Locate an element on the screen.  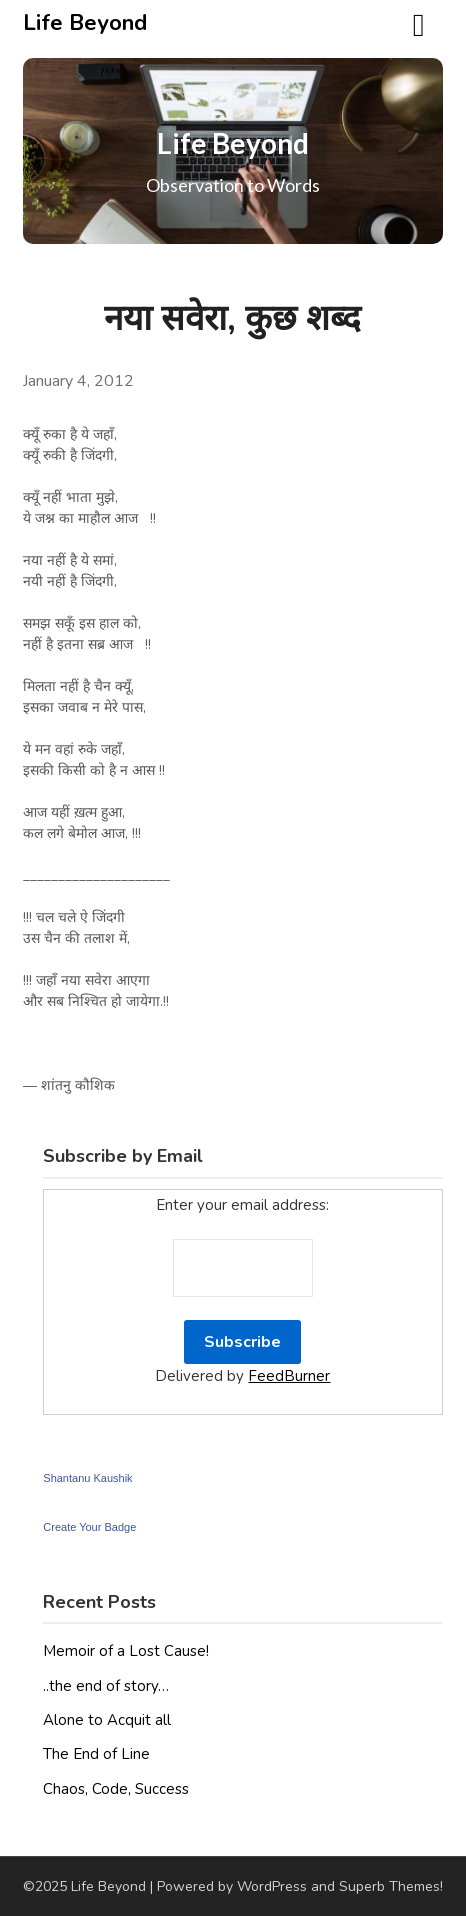
Life Beyond is located at coordinates (85, 23).